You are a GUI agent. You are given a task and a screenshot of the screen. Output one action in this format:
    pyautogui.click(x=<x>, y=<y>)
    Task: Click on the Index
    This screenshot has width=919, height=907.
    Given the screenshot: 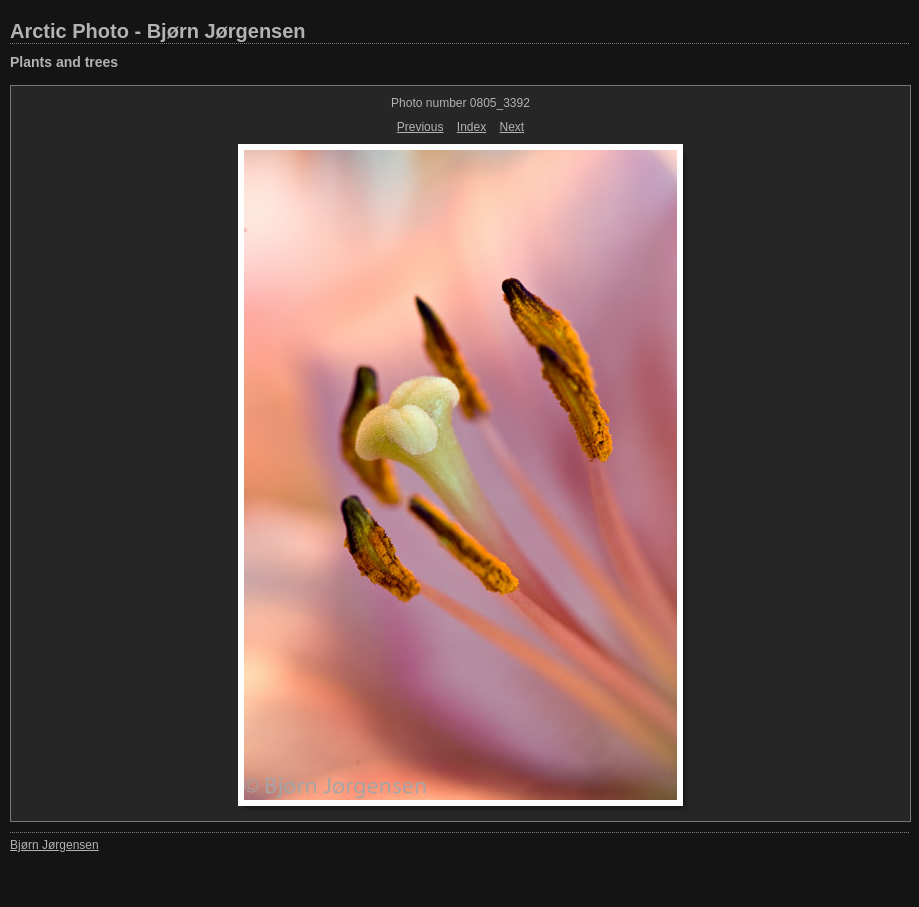 What is the action you would take?
    pyautogui.click(x=471, y=127)
    